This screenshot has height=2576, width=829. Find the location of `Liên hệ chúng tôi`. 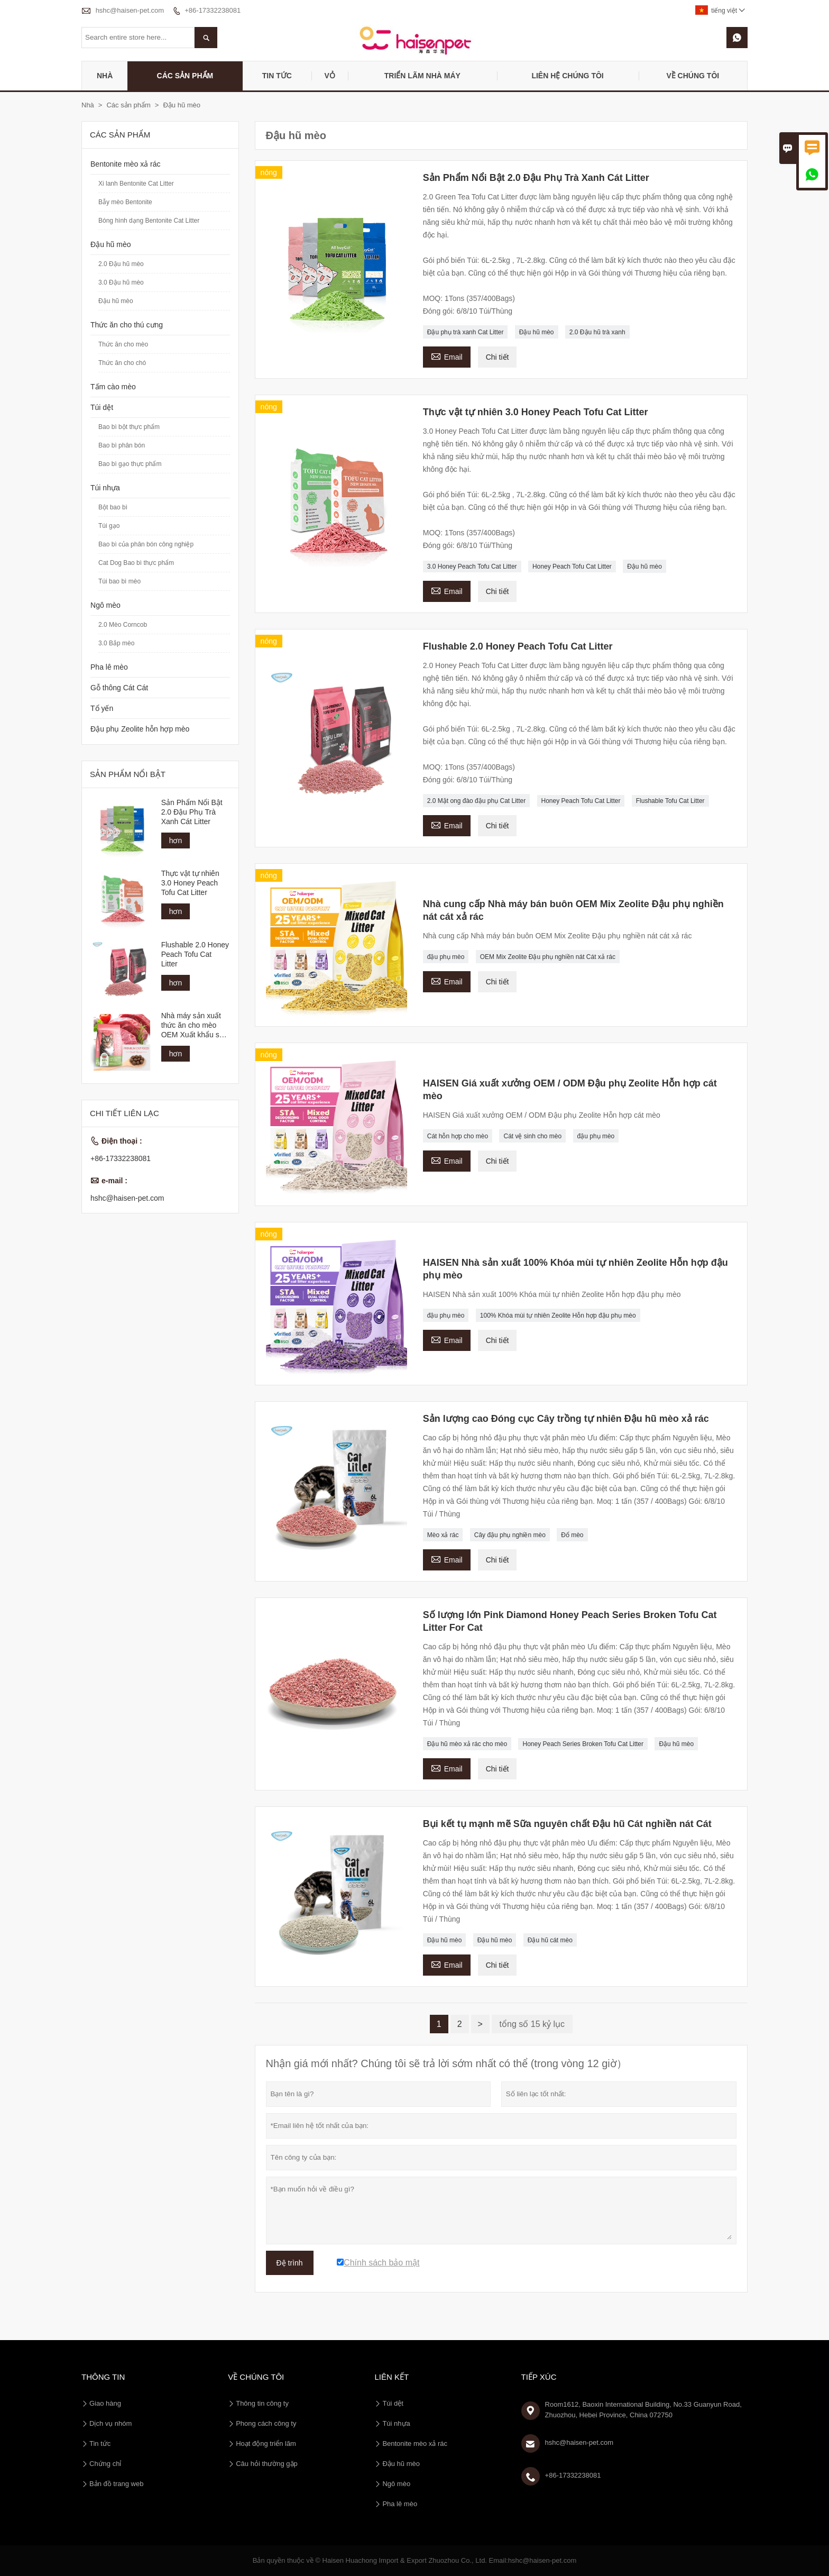

Liên hệ chúng tôi is located at coordinates (567, 75).